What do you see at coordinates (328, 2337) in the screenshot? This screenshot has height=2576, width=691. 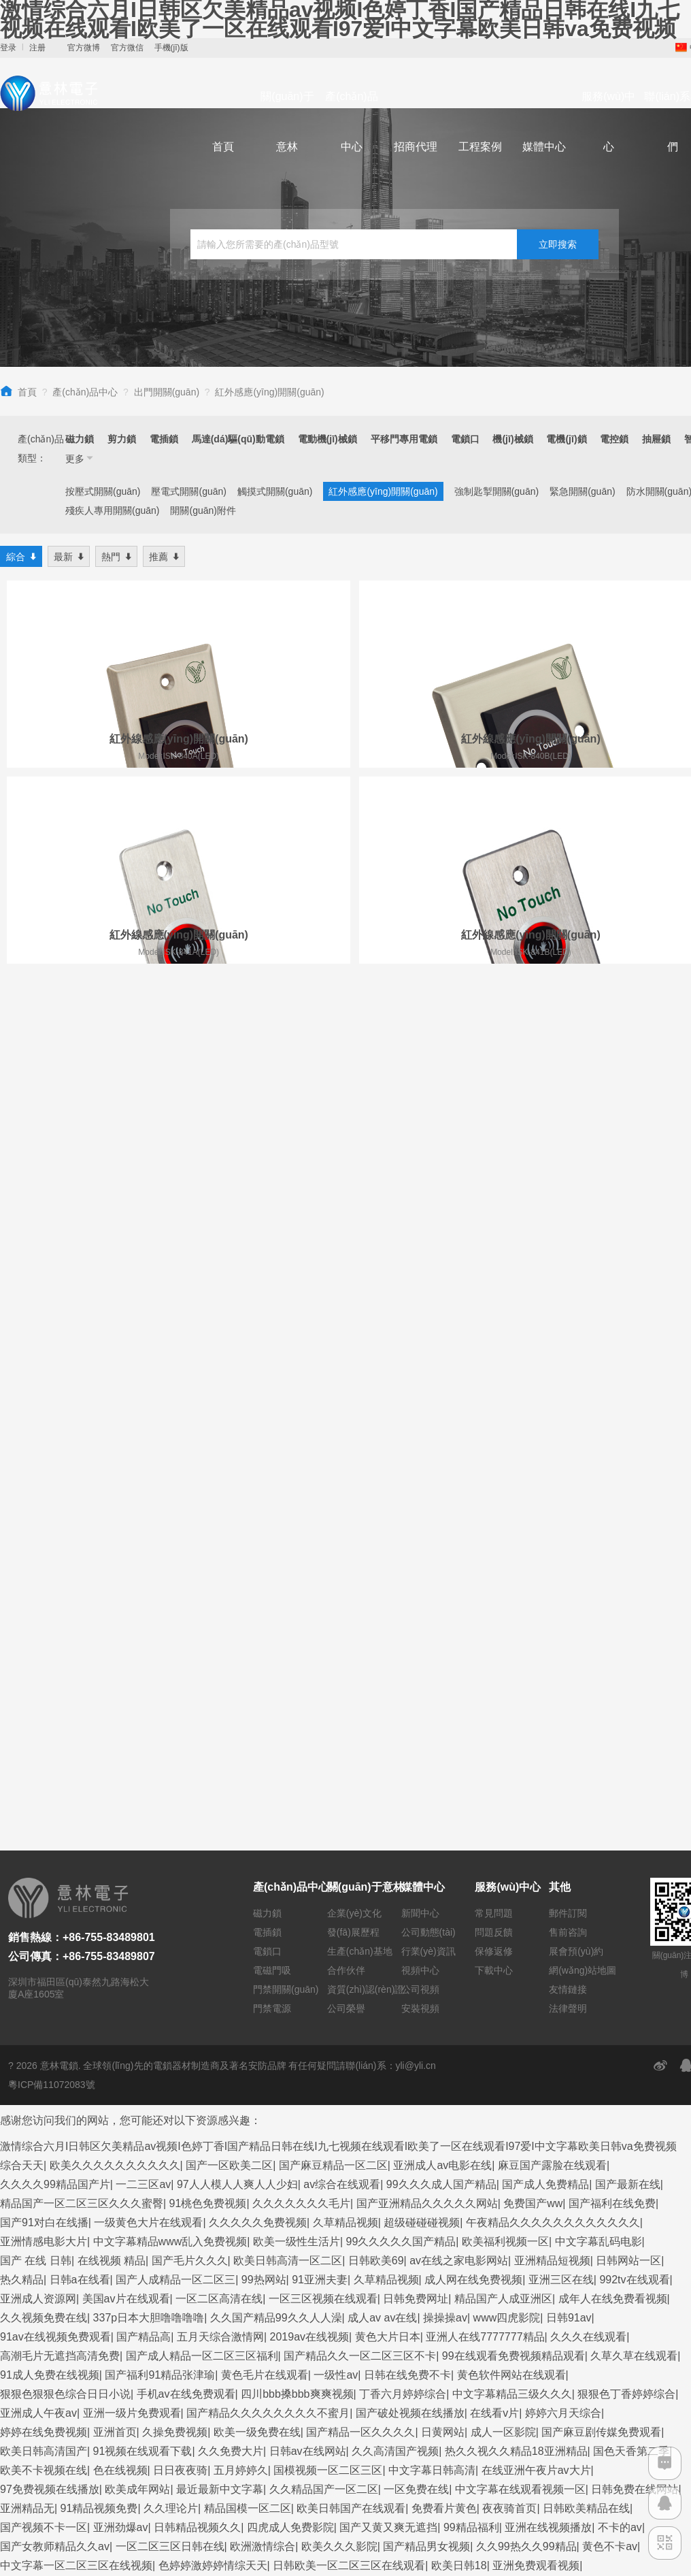 I see `国产一区二区在线视频观看` at bounding box center [328, 2337].